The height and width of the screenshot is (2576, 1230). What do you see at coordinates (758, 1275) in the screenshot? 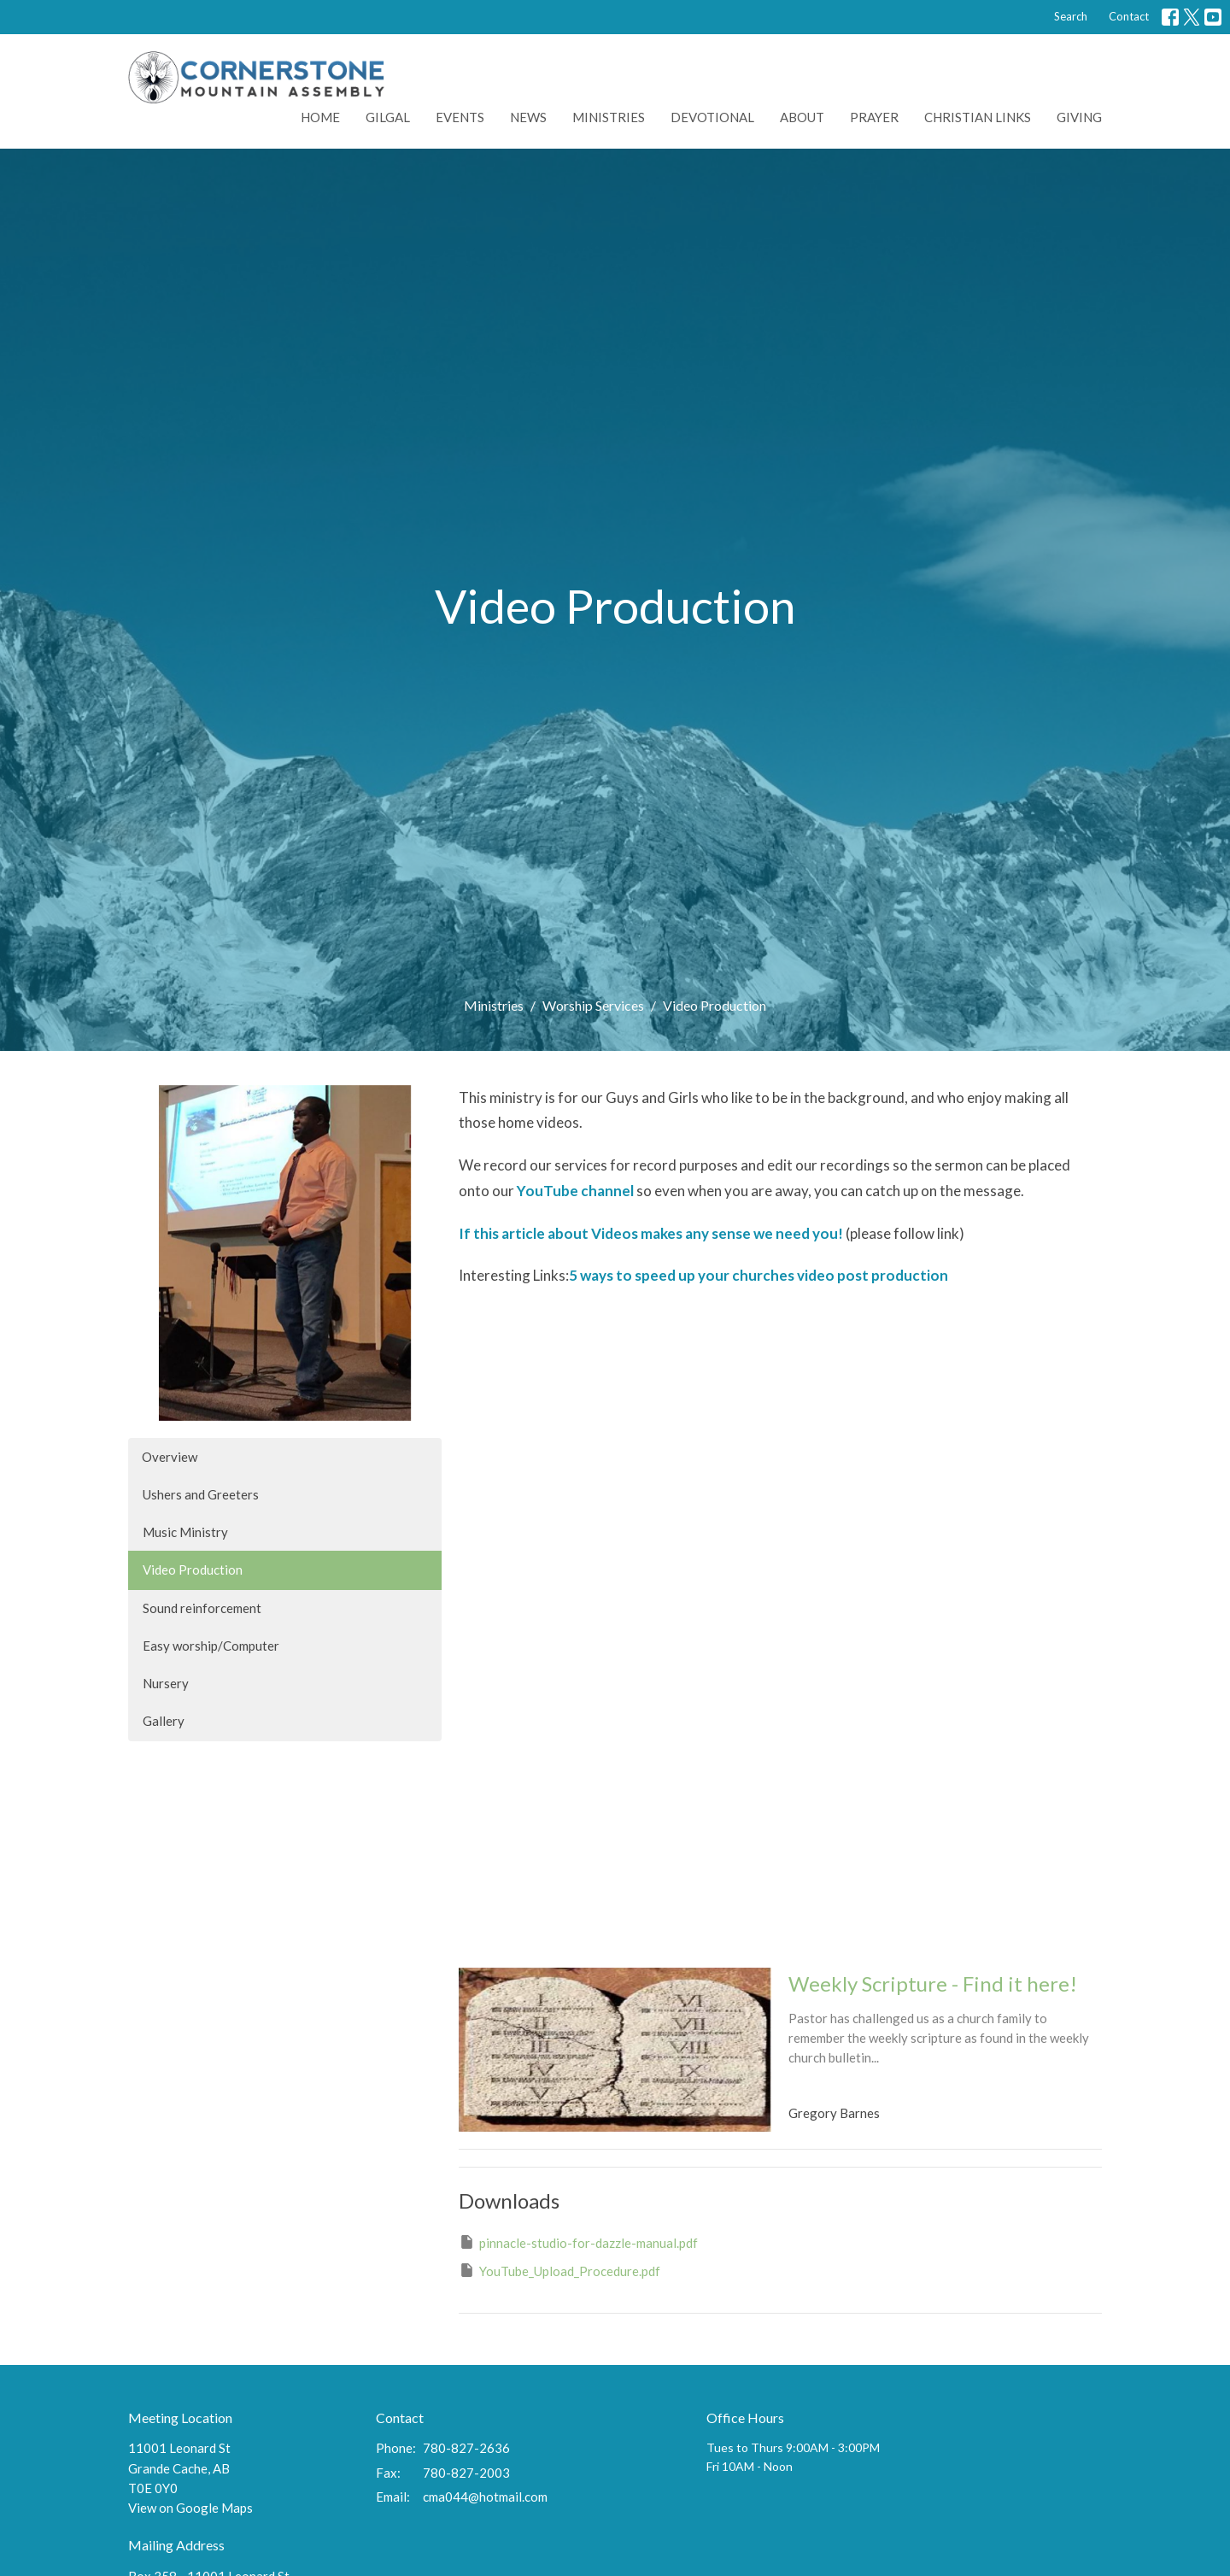
I see `5 ways to speed up your churches video post production` at bounding box center [758, 1275].